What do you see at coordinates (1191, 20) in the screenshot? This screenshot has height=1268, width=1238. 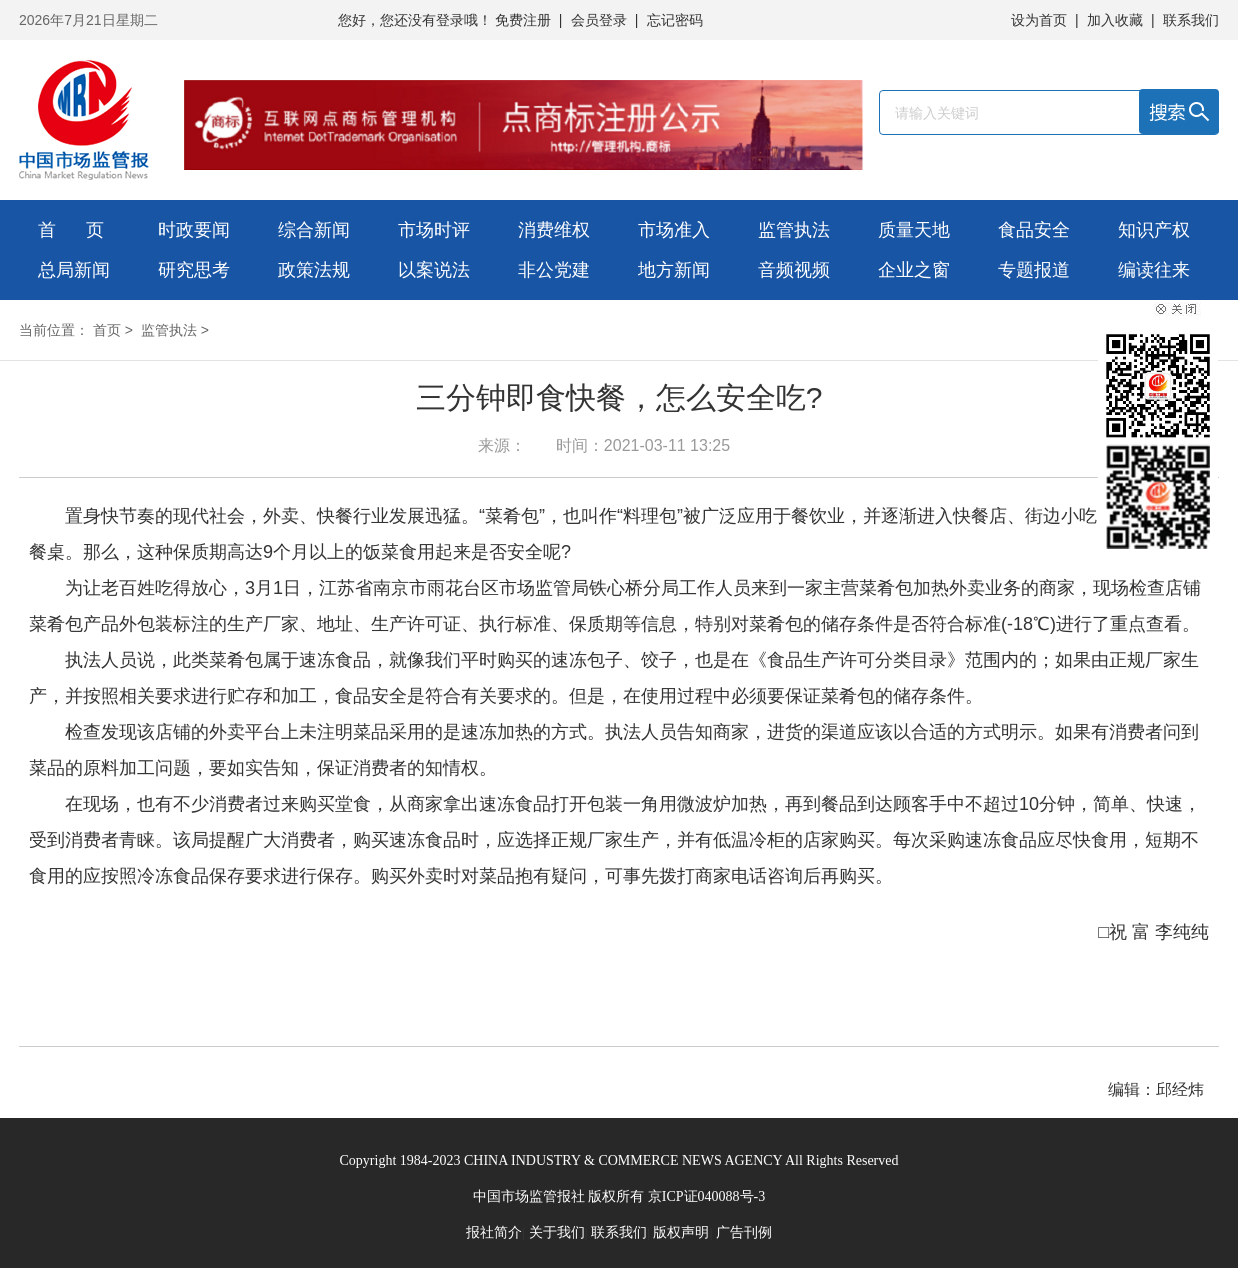 I see `联系我们` at bounding box center [1191, 20].